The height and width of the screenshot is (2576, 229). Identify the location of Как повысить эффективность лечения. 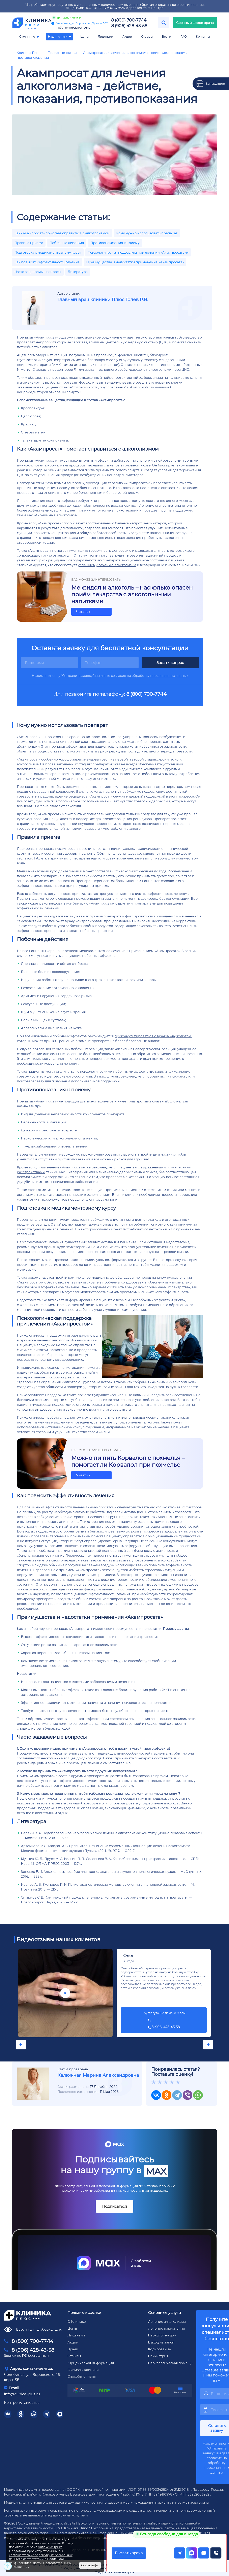
(47, 262).